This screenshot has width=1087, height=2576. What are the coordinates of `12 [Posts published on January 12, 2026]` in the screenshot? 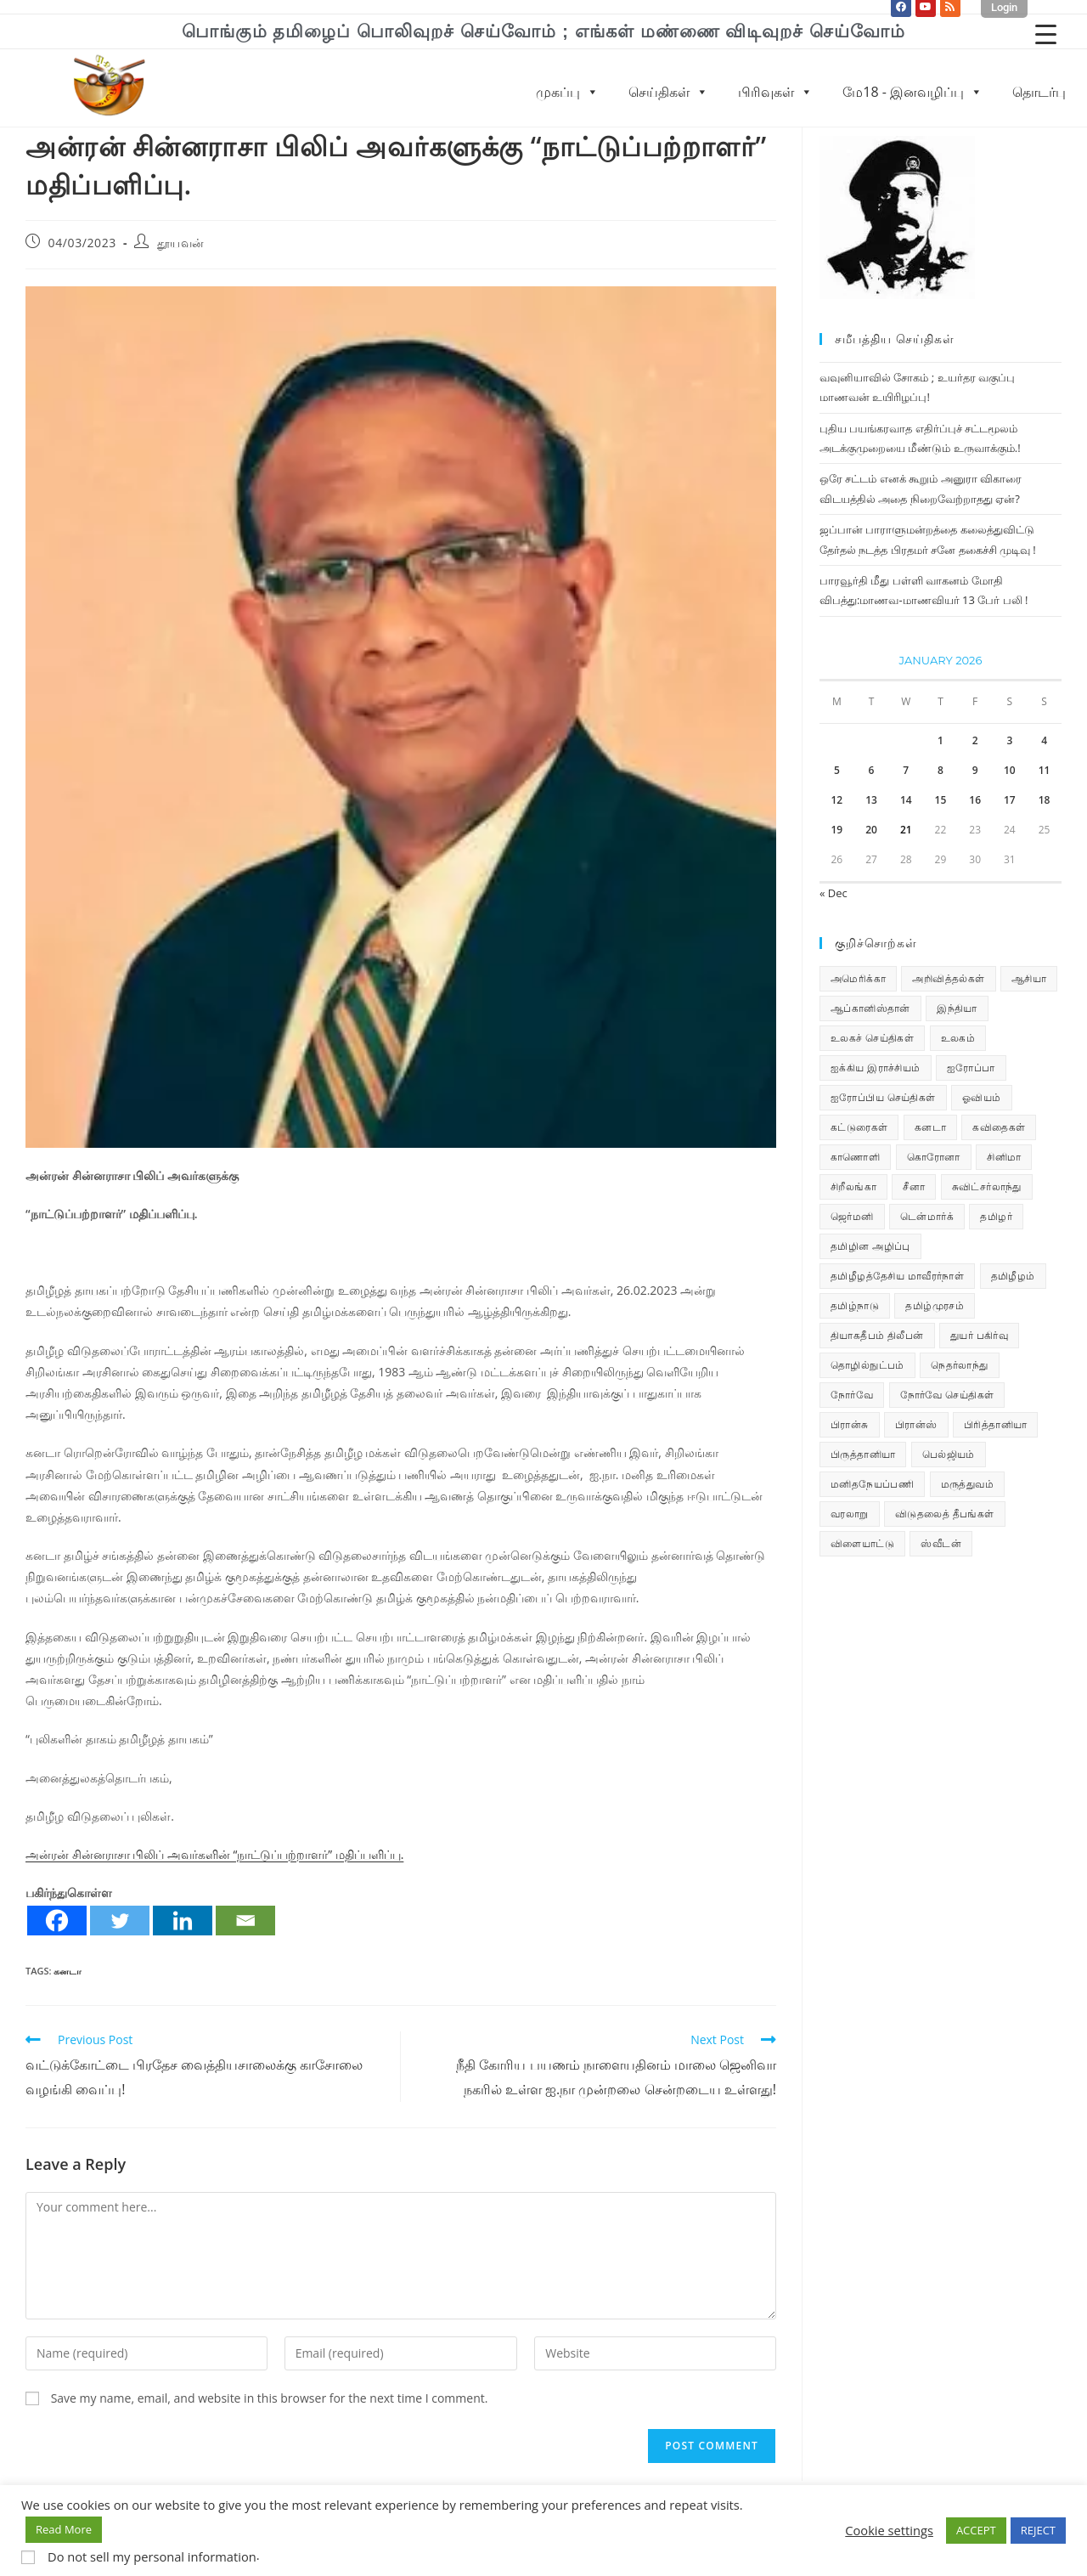 It's located at (836, 800).